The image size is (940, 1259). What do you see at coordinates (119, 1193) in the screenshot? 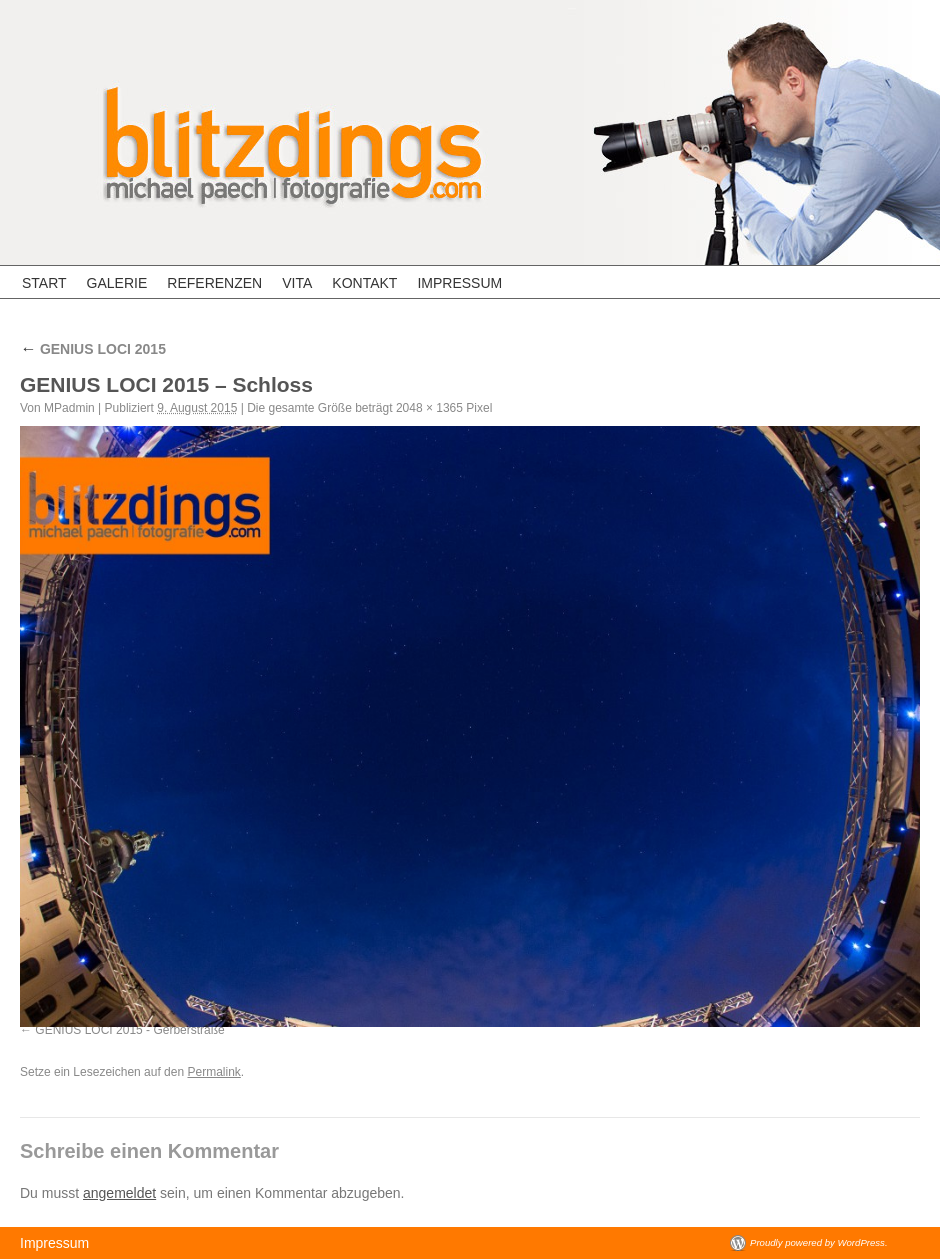
I see `angemeldet` at bounding box center [119, 1193].